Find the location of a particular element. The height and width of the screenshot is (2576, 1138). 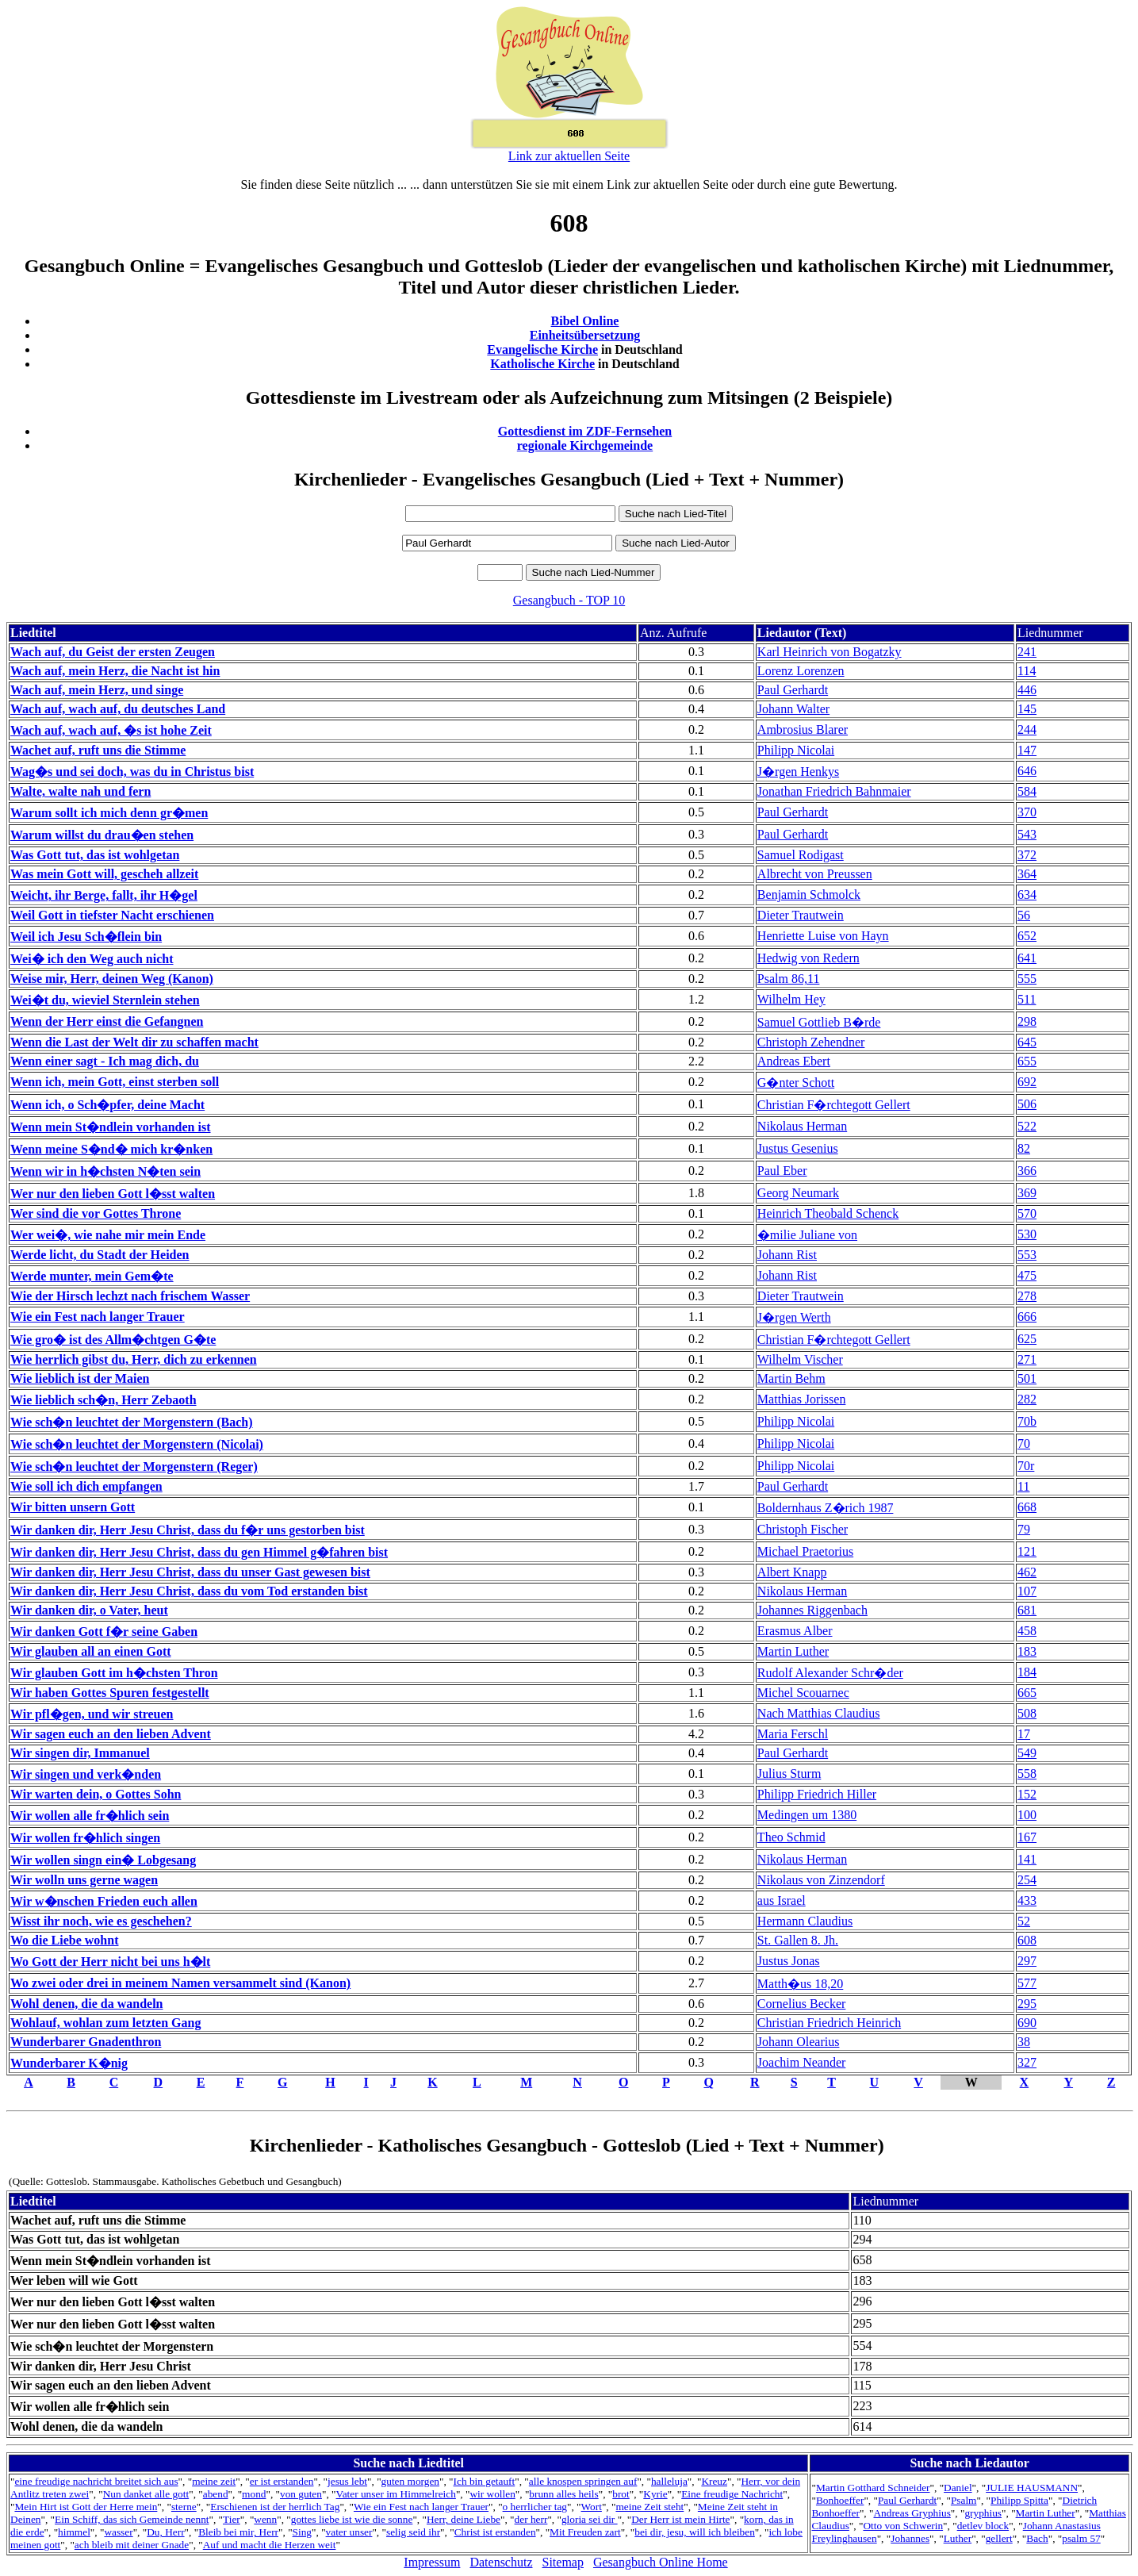

Joachim Neander is located at coordinates (801, 2062).